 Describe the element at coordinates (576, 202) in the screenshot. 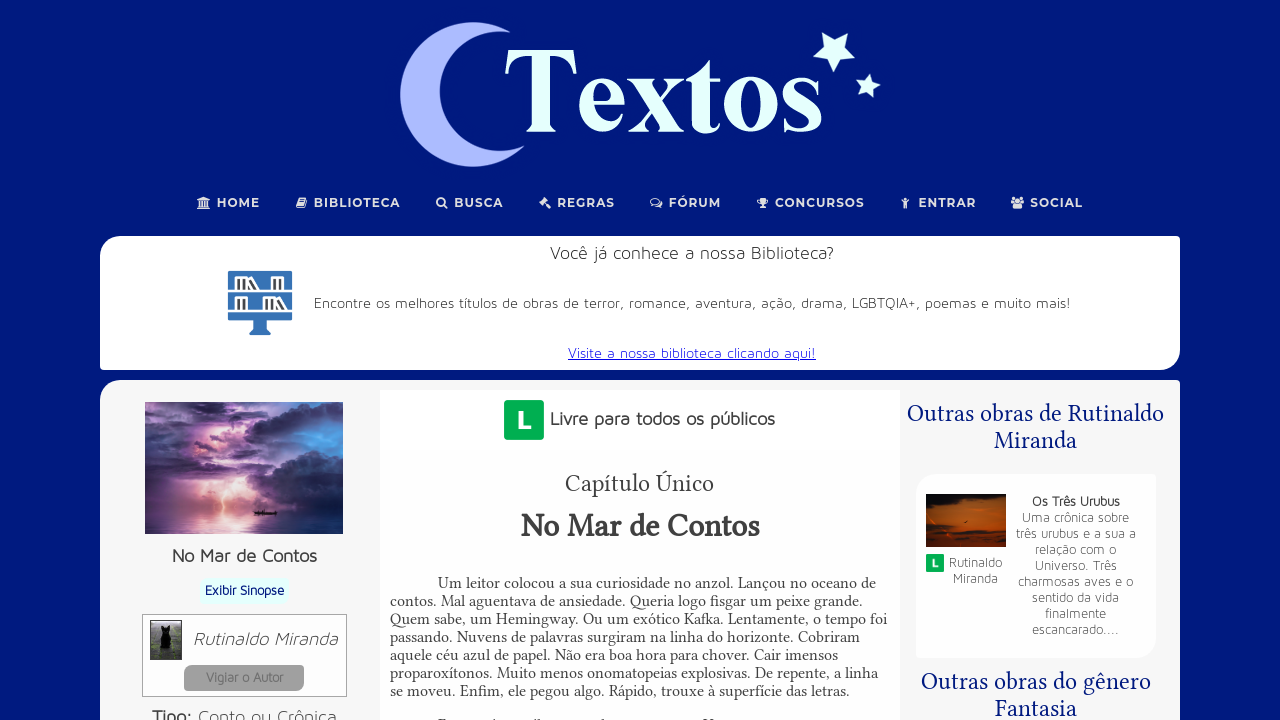

I see `Regras` at that location.